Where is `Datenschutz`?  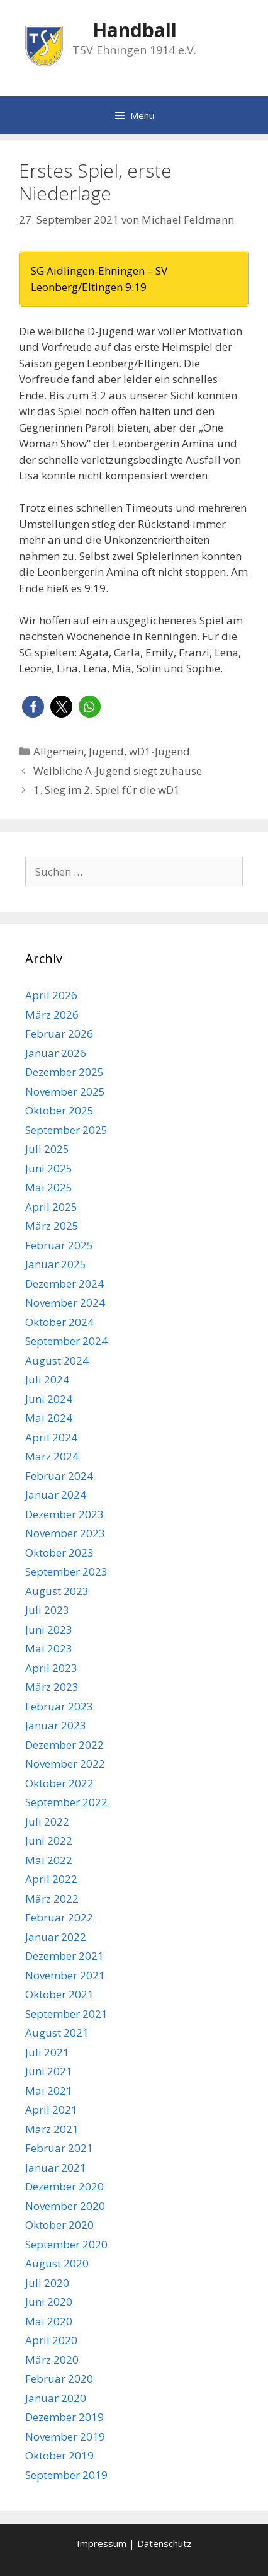
Datenschutz is located at coordinates (164, 2543).